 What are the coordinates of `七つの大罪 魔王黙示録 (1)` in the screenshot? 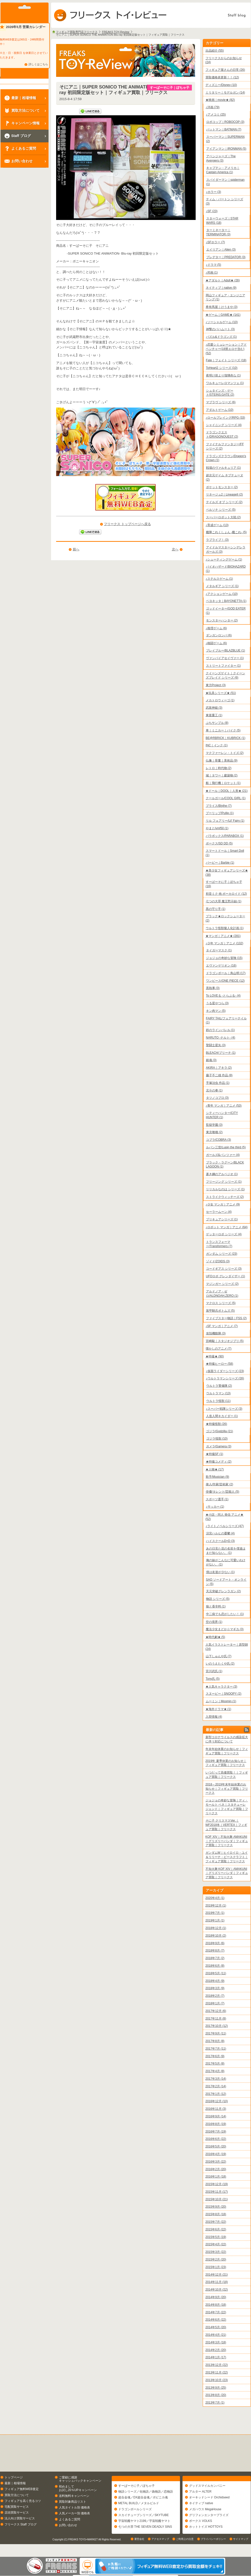 It's located at (223, 901).